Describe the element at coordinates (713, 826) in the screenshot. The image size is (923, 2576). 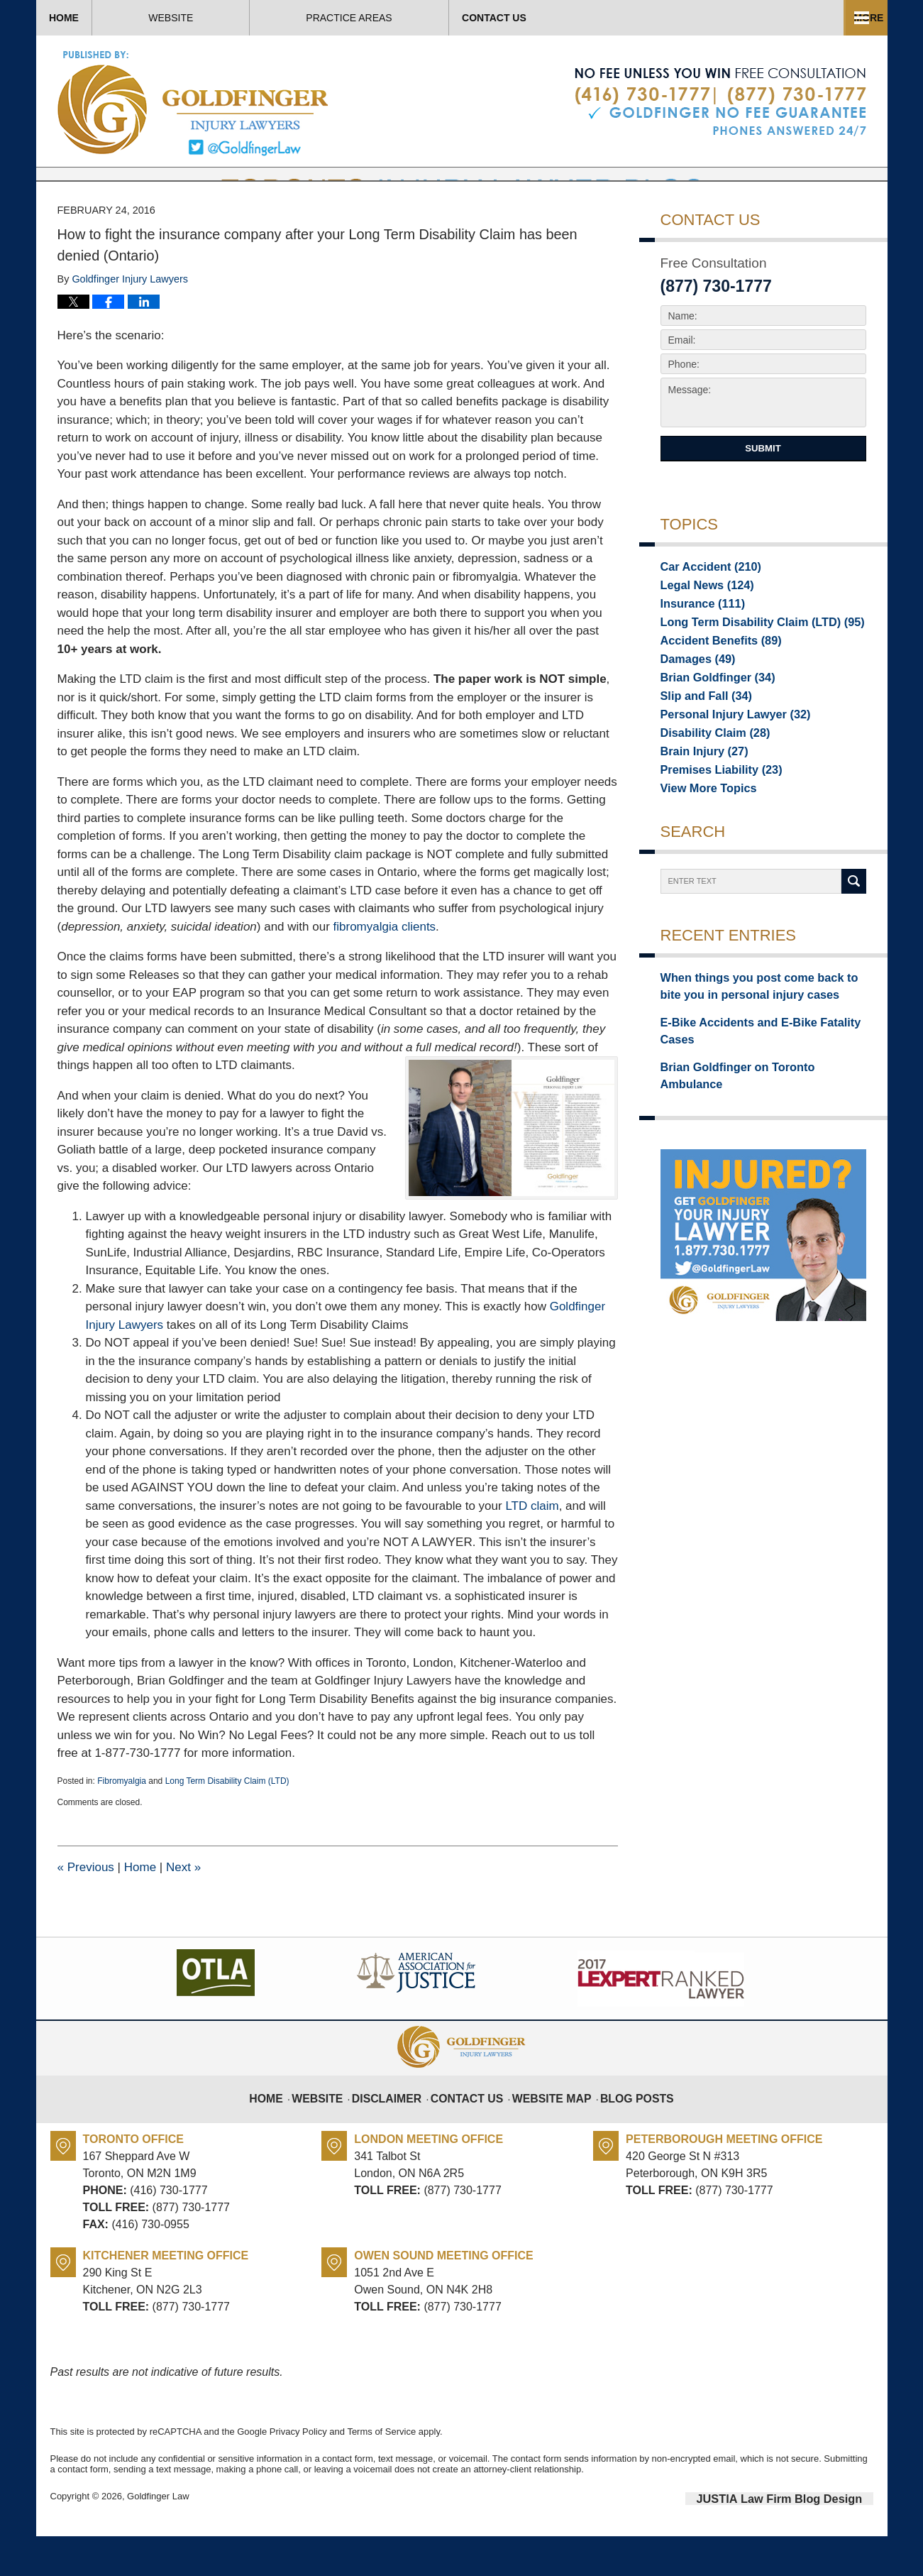
I see `Premises Liability` at that location.